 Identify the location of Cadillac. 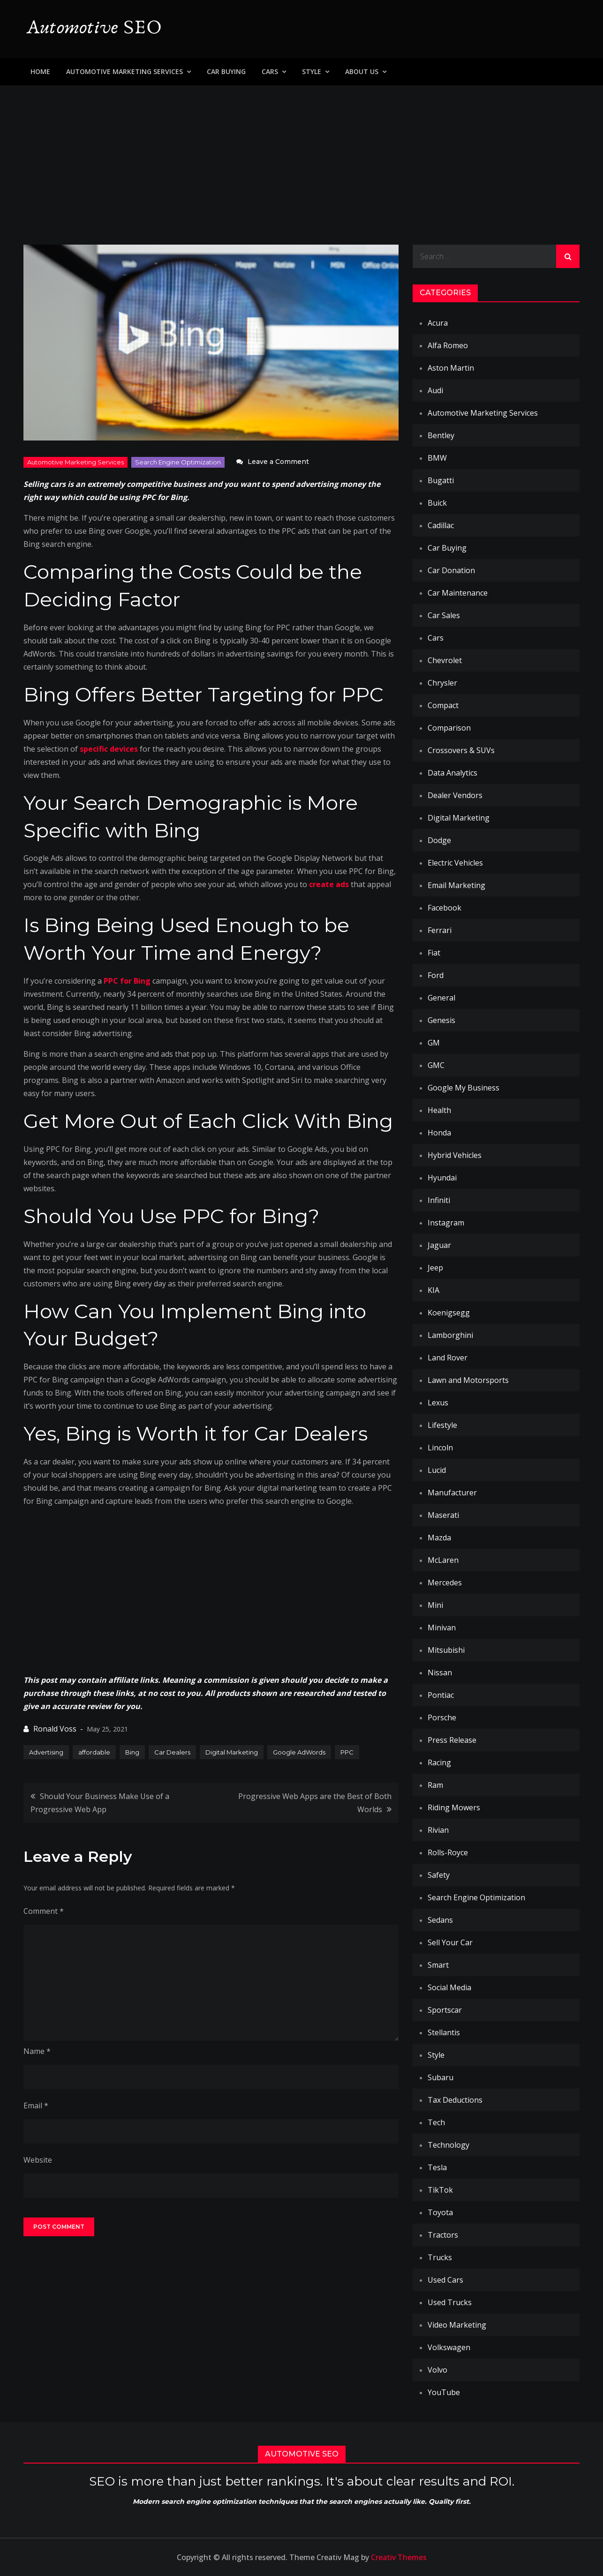
(441, 525).